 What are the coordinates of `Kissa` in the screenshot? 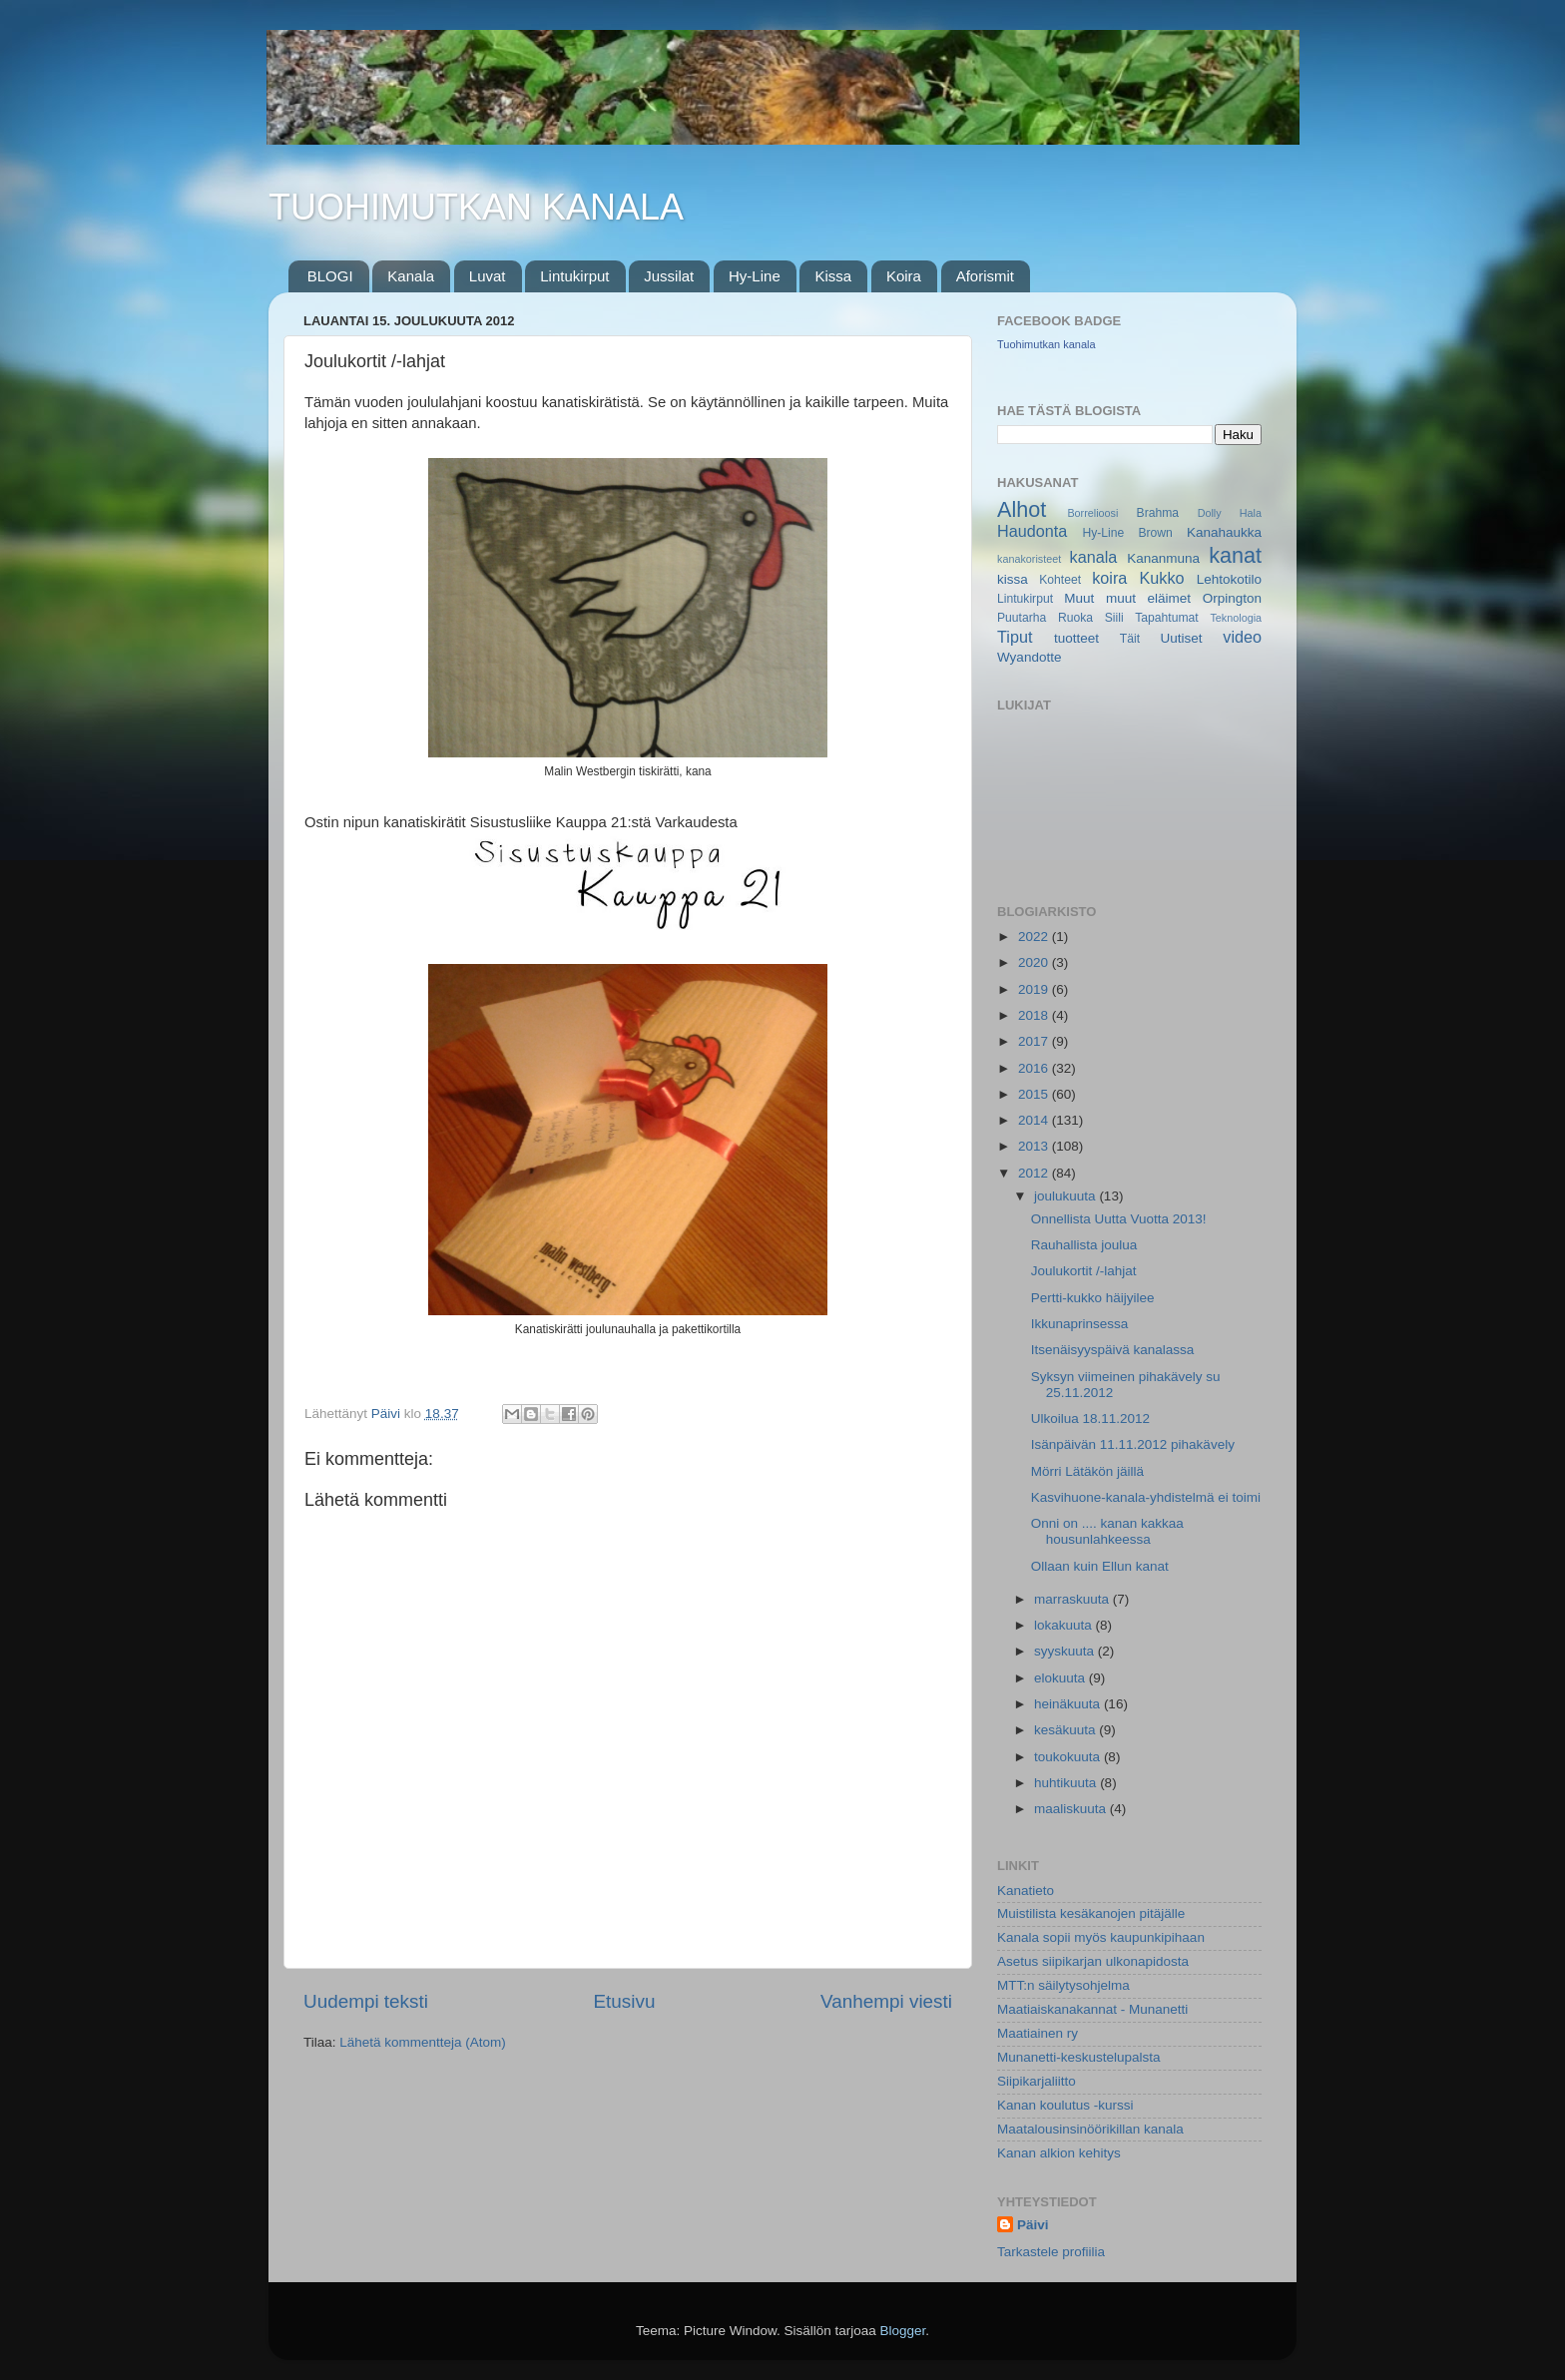 It's located at (832, 275).